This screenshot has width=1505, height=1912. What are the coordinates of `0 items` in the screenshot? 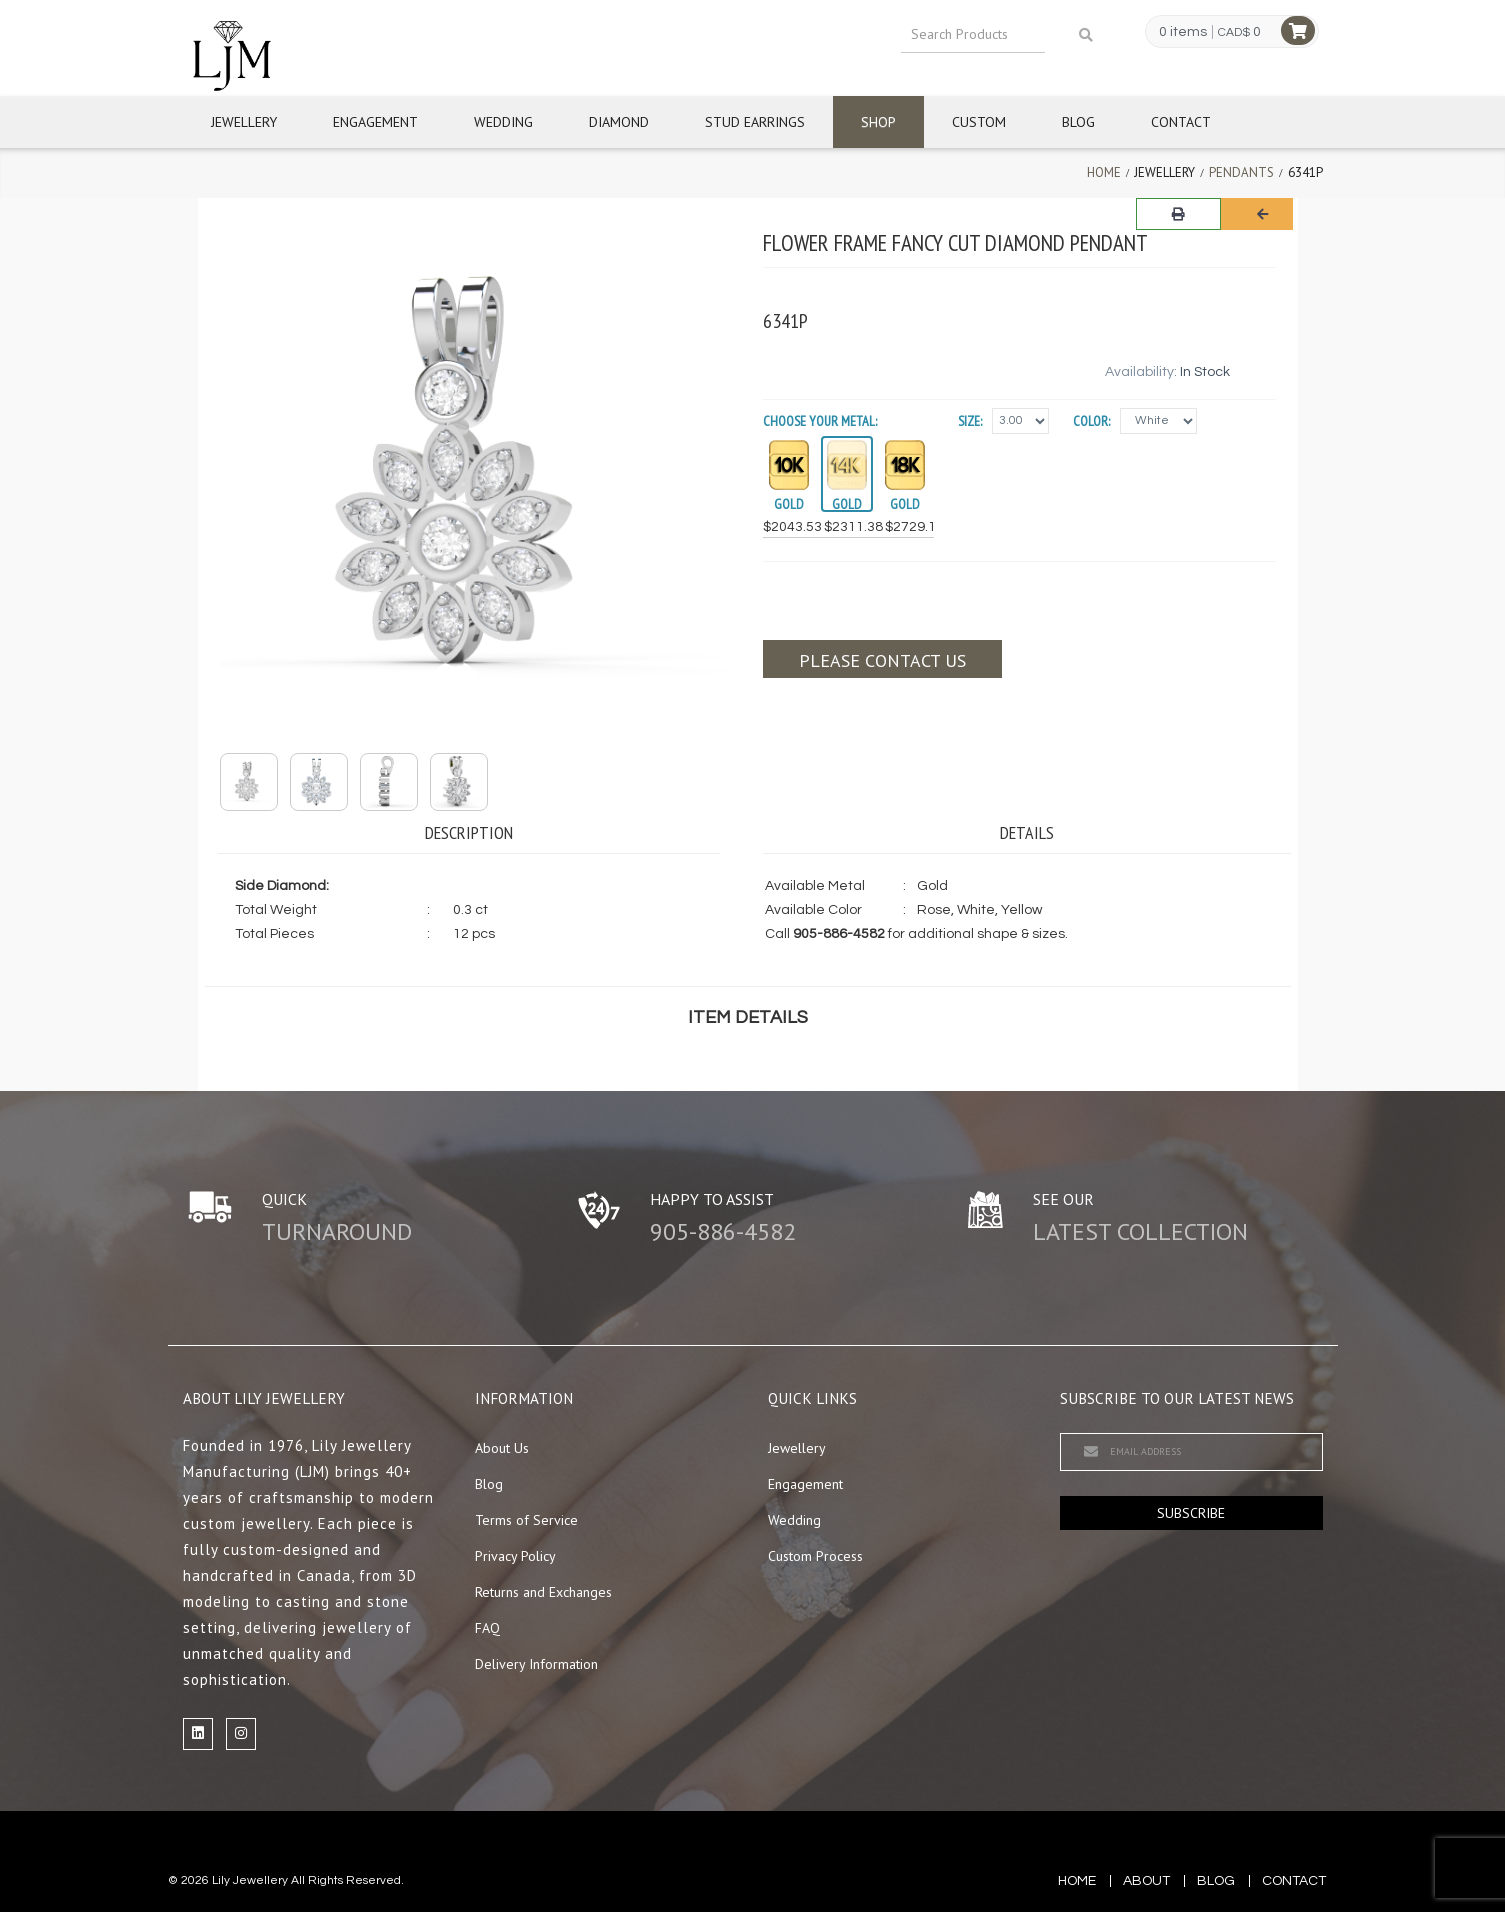 It's located at (1183, 32).